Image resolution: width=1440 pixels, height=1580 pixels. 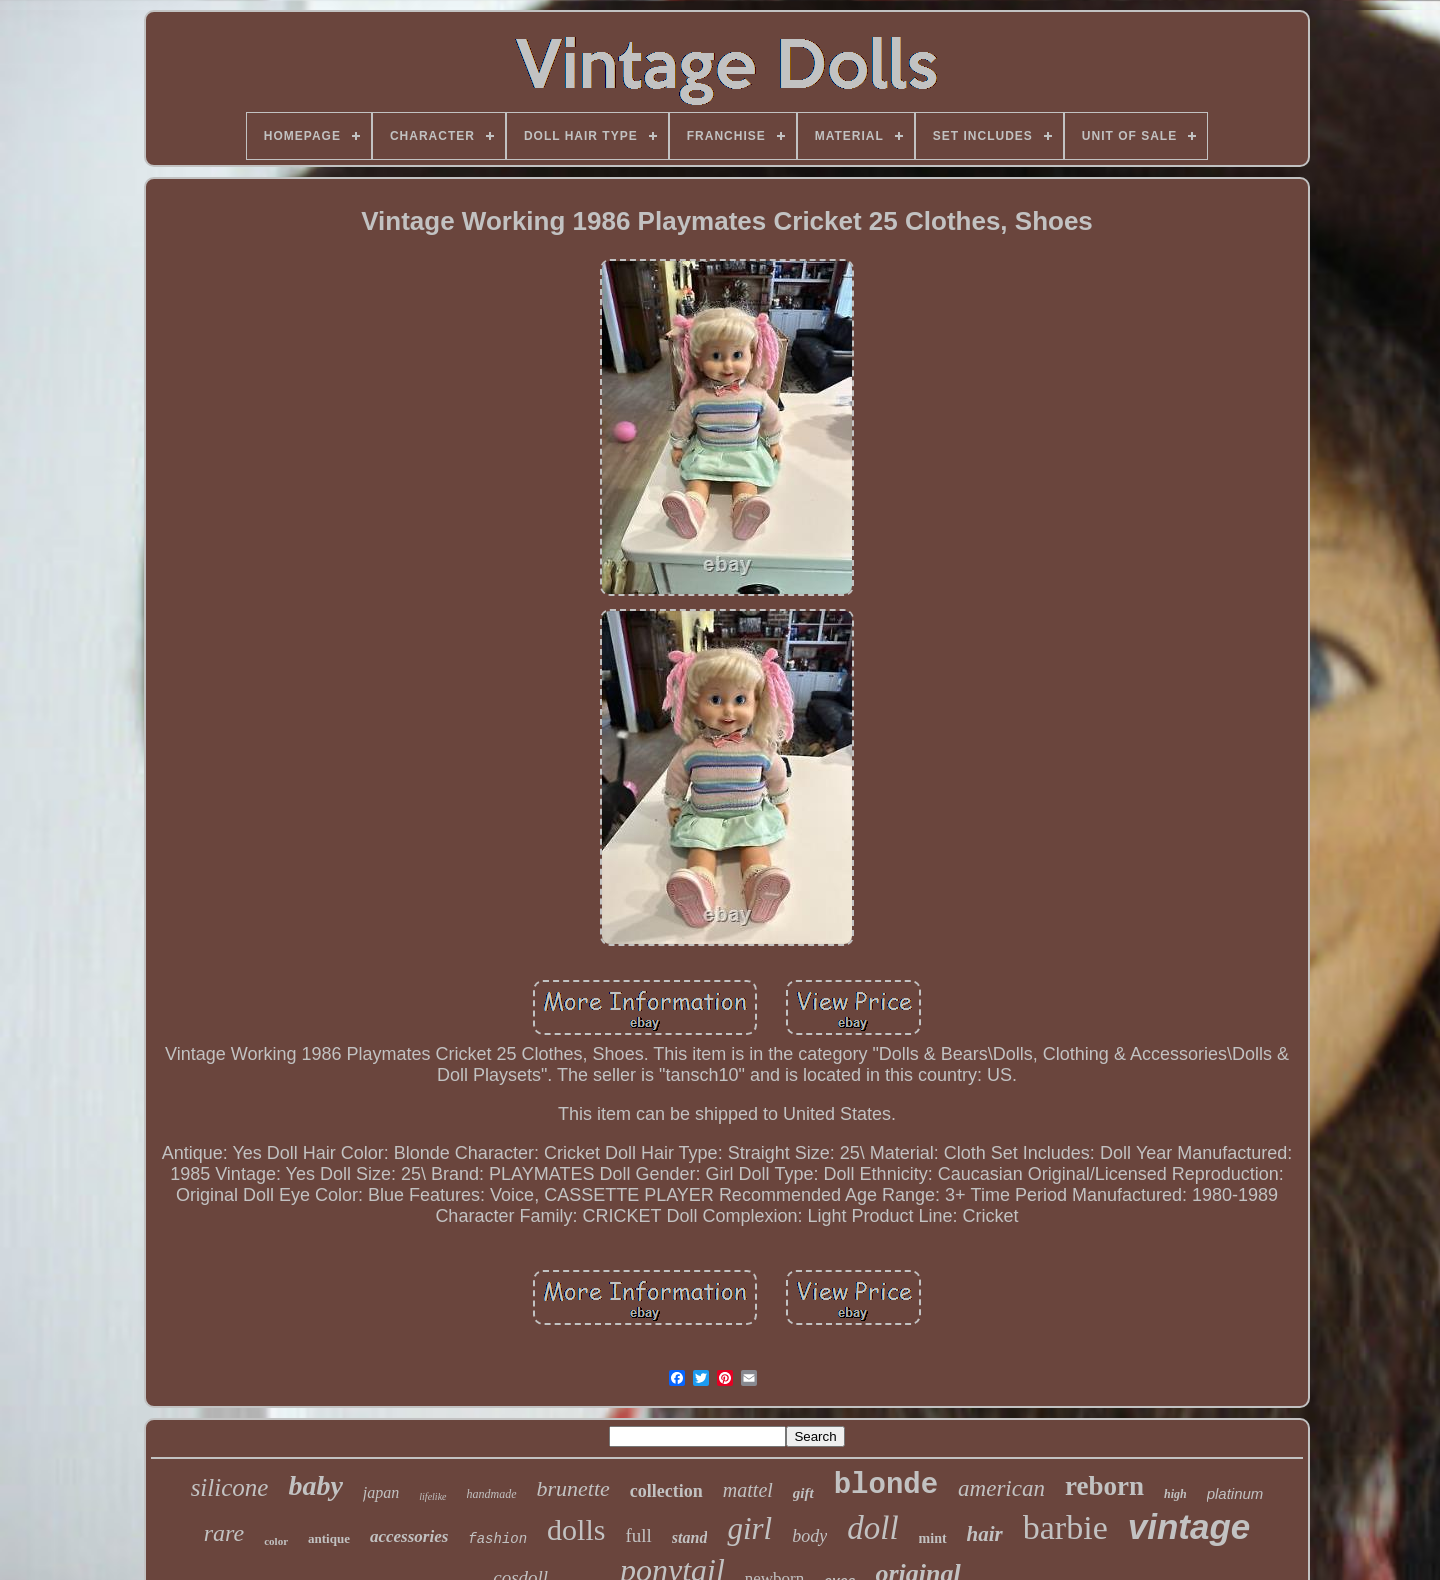 What do you see at coordinates (985, 1534) in the screenshot?
I see `hair` at bounding box center [985, 1534].